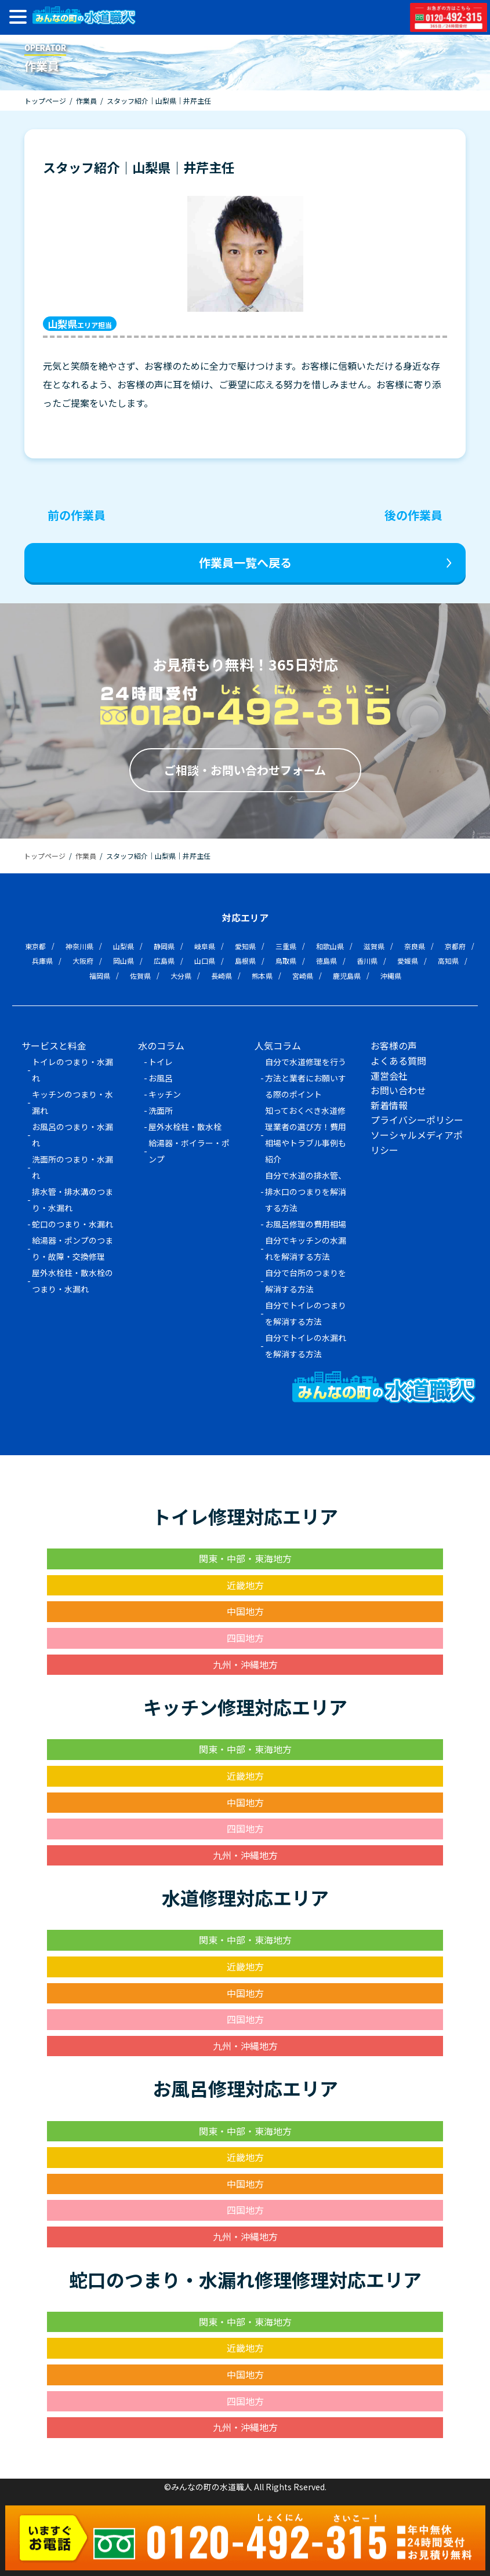 The width and height of the screenshot is (490, 2576). What do you see at coordinates (160, 1078) in the screenshot?
I see `お風呂` at bounding box center [160, 1078].